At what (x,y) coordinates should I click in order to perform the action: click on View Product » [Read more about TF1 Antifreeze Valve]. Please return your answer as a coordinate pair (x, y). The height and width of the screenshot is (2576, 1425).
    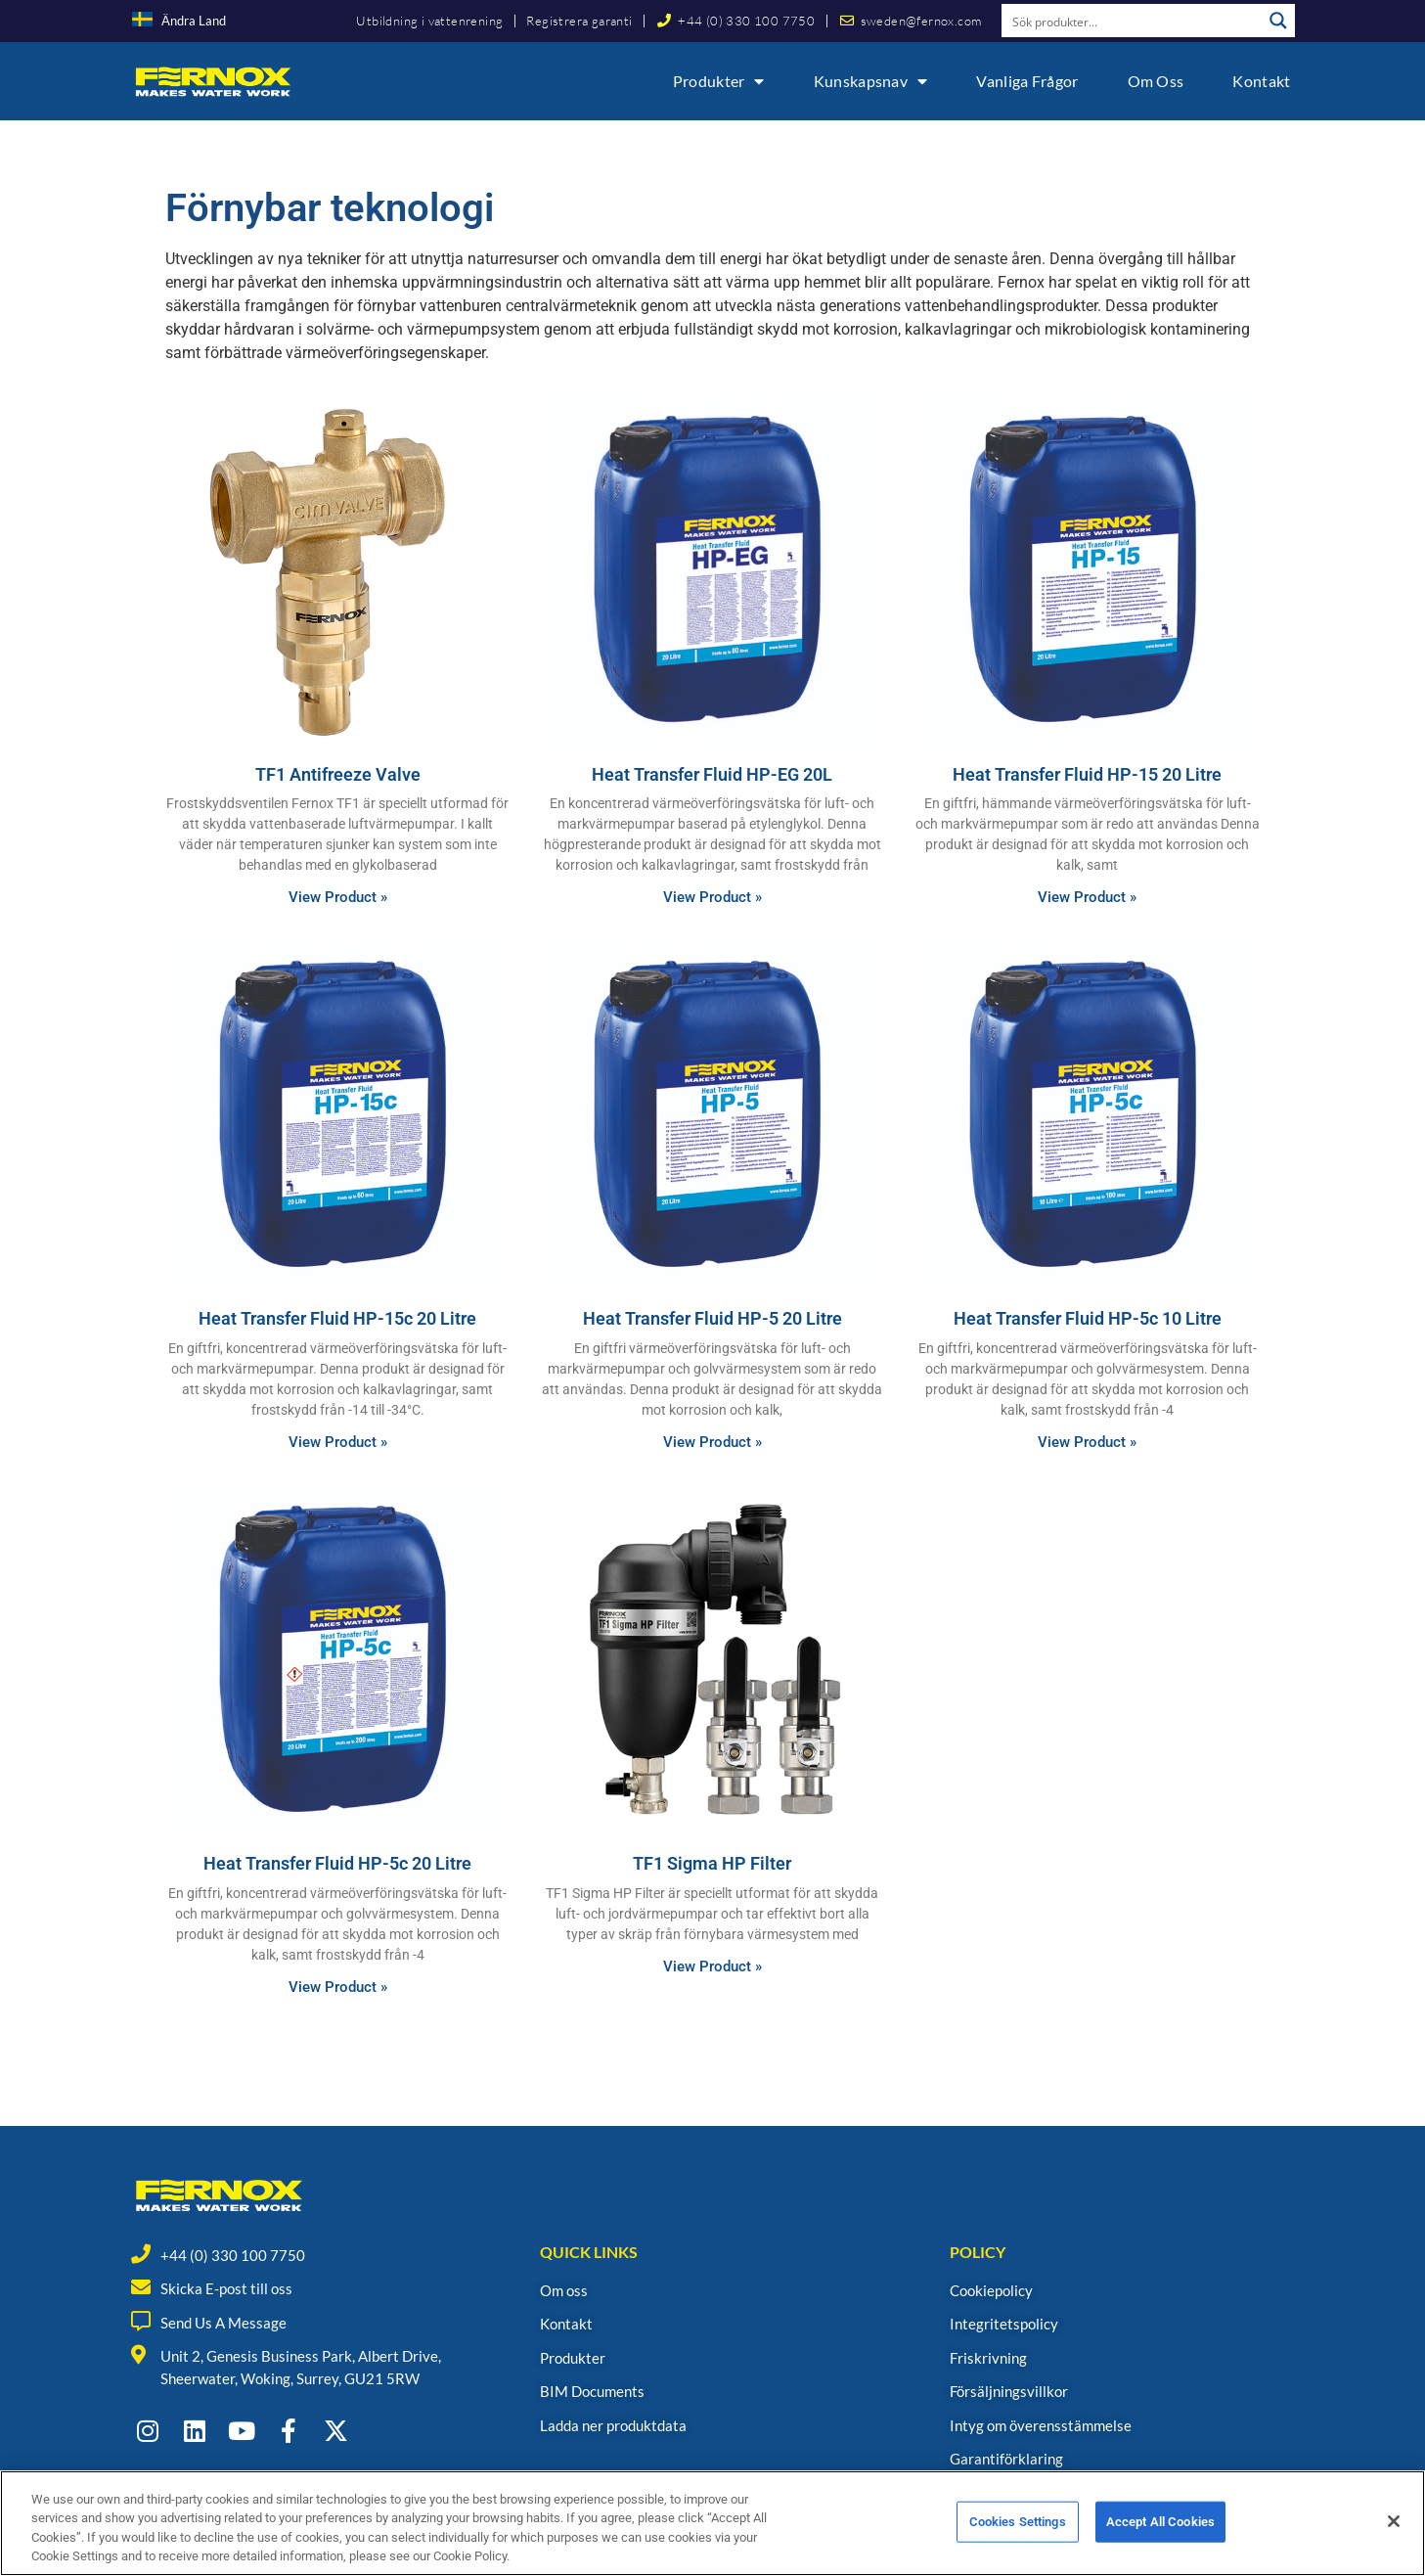
    Looking at the image, I should click on (338, 897).